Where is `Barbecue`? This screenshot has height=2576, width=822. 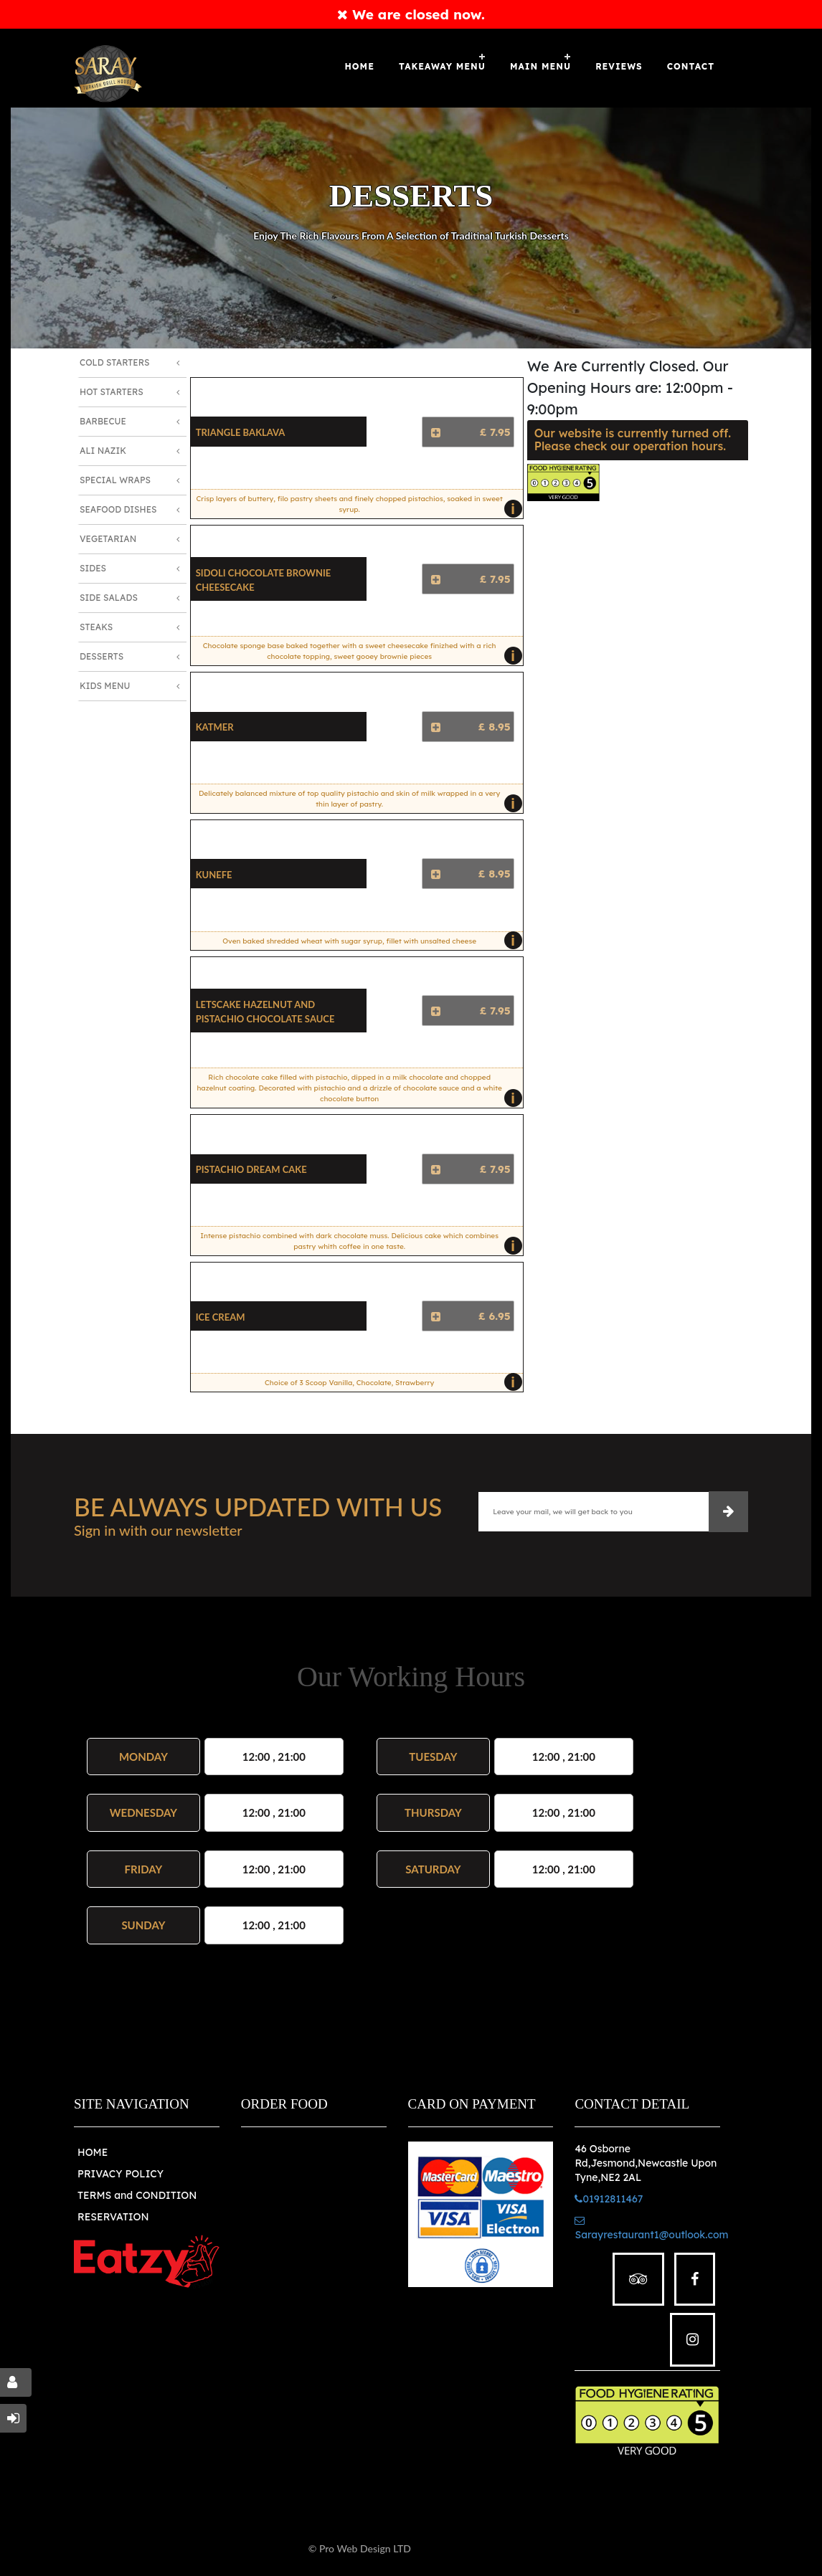
Barbecue is located at coordinates (103, 421).